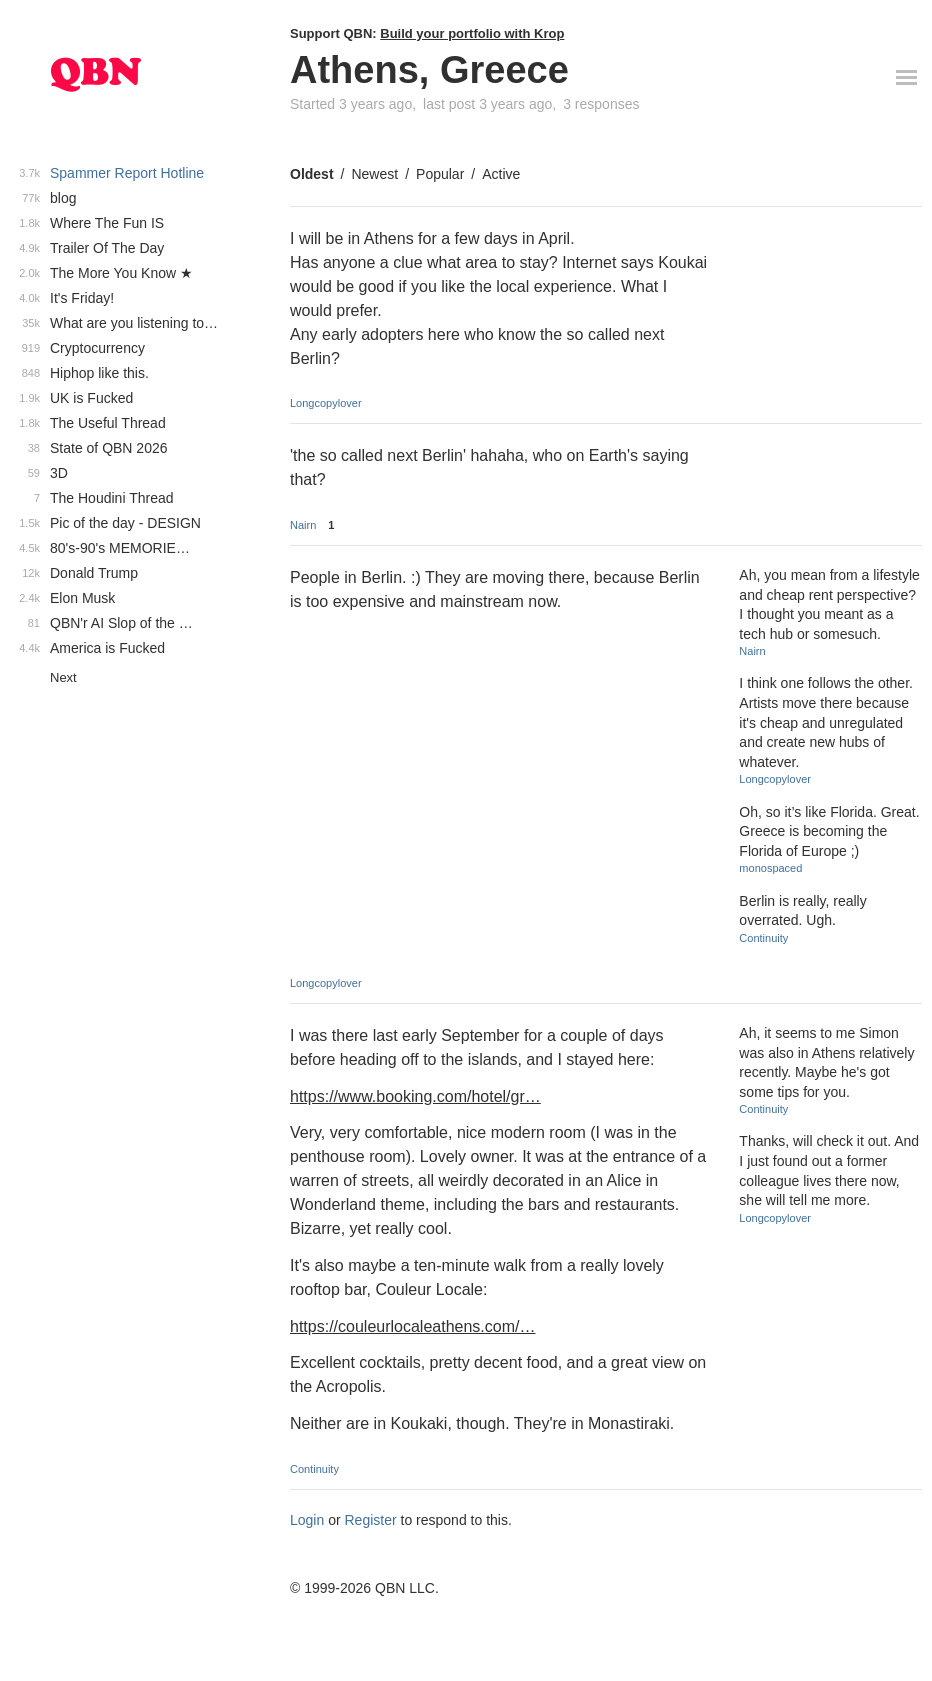 This screenshot has height=1681, width=932. I want to click on https://www.booking.com/hotel/gr…, so click(415, 1096).